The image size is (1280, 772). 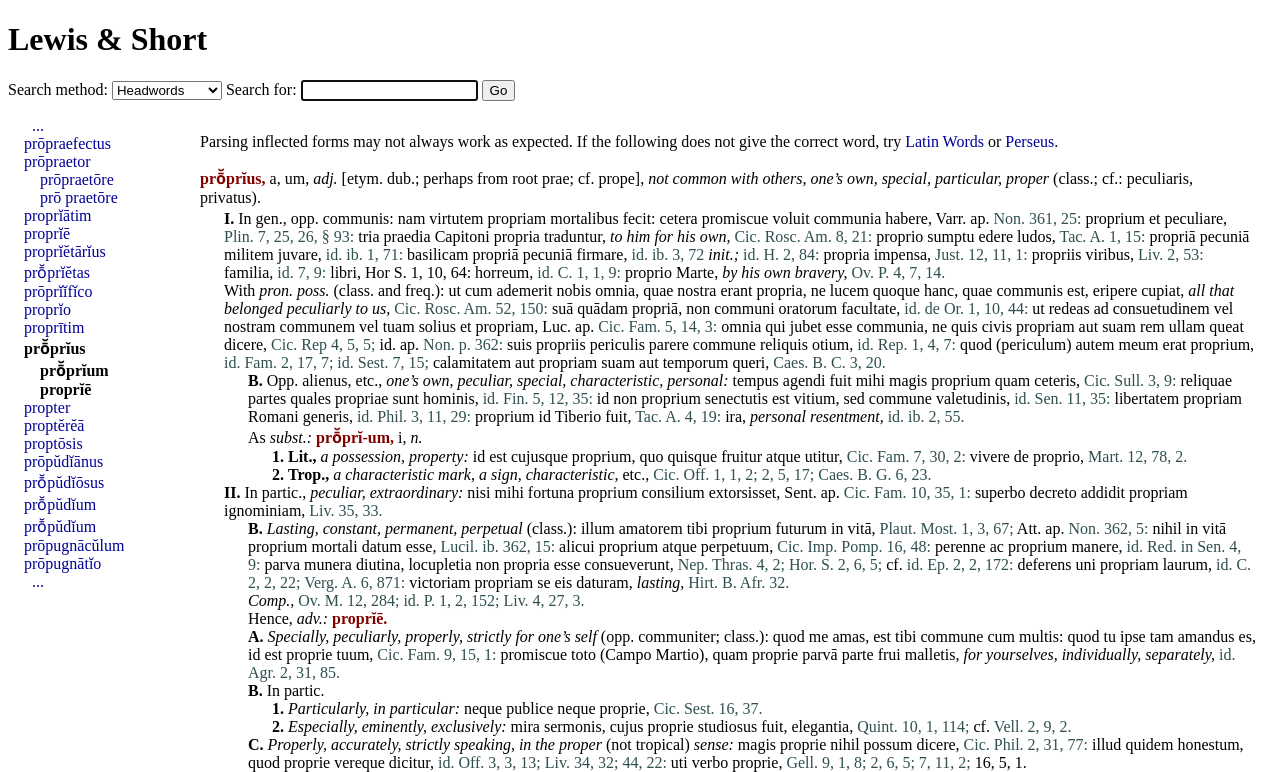 I want to click on Capitoni, so click(x=462, y=236).